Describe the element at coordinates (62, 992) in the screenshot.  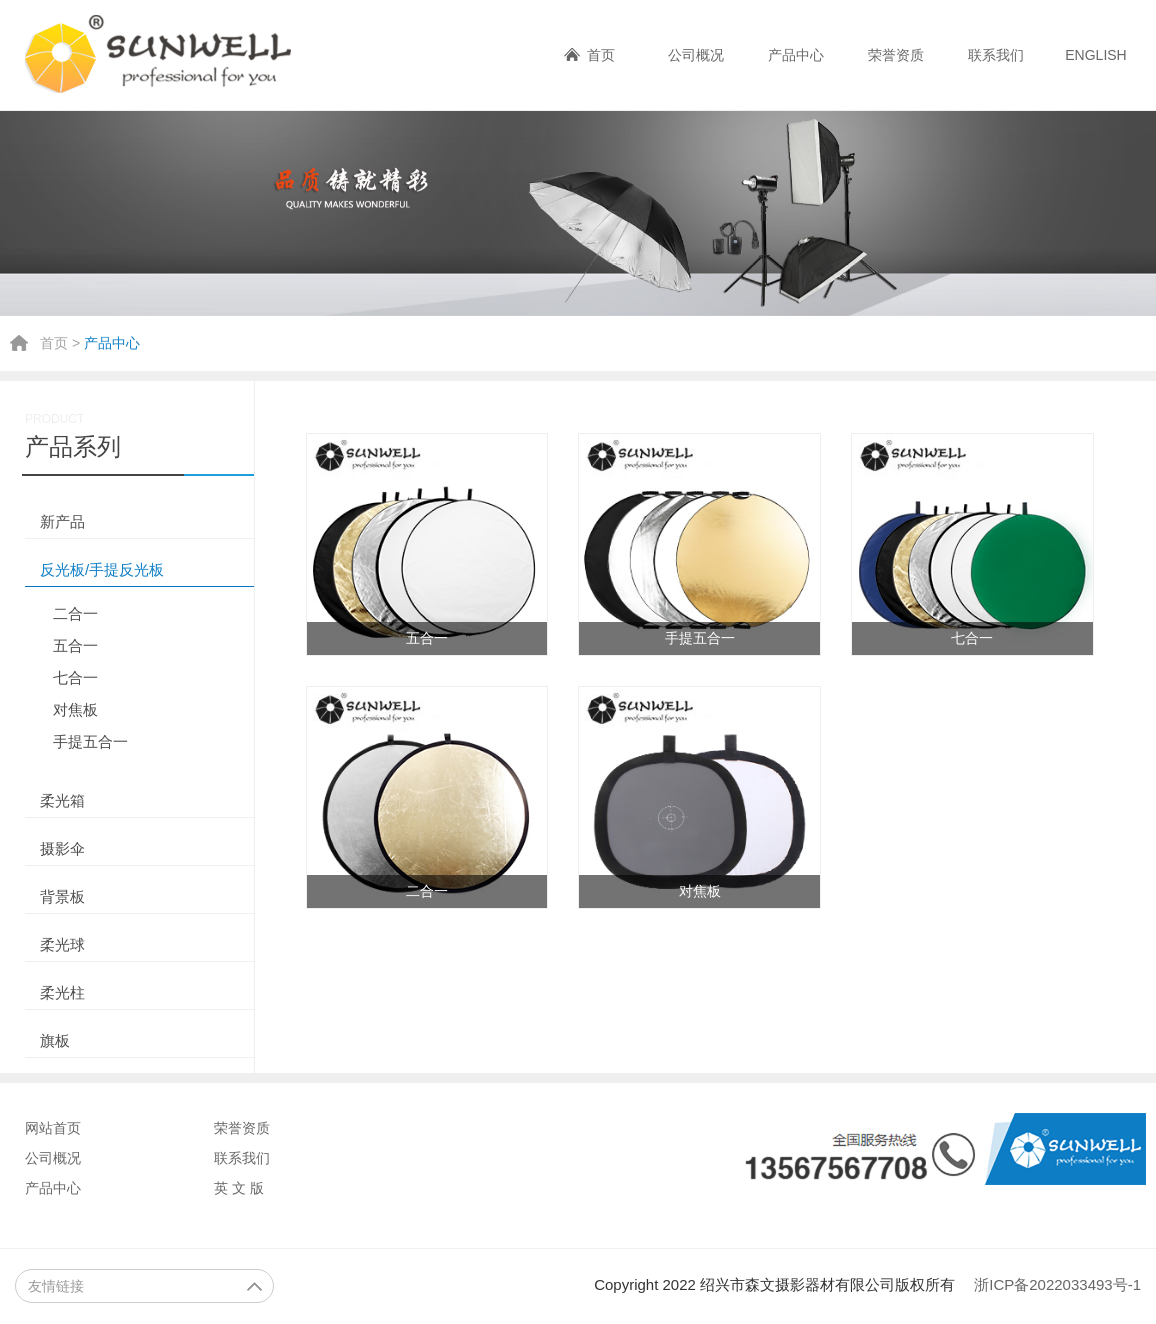
I see `柔光柱` at that location.